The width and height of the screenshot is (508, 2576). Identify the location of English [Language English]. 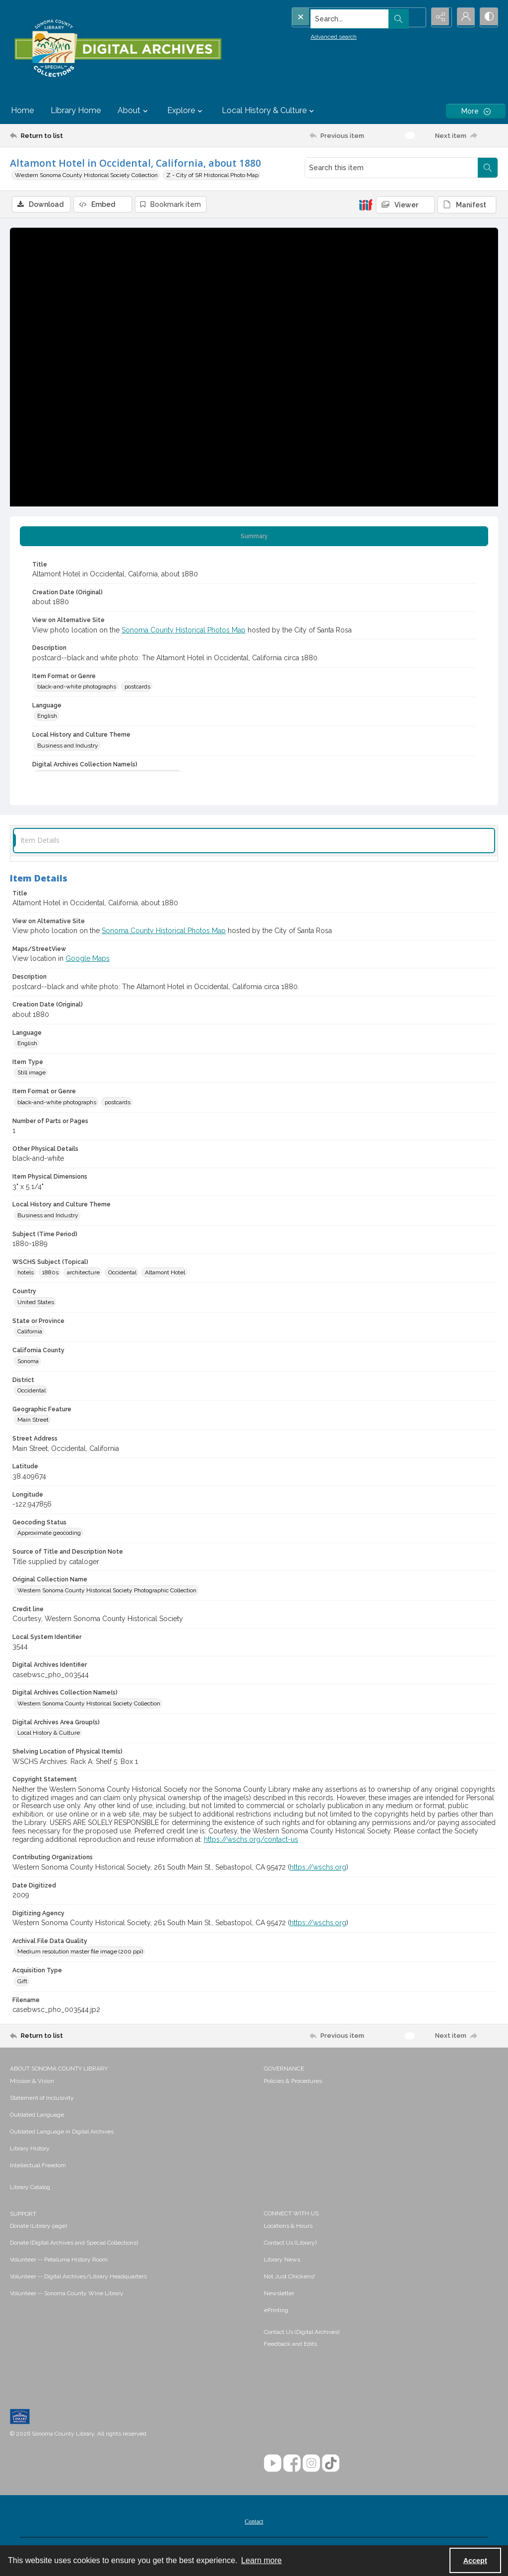
(47, 716).